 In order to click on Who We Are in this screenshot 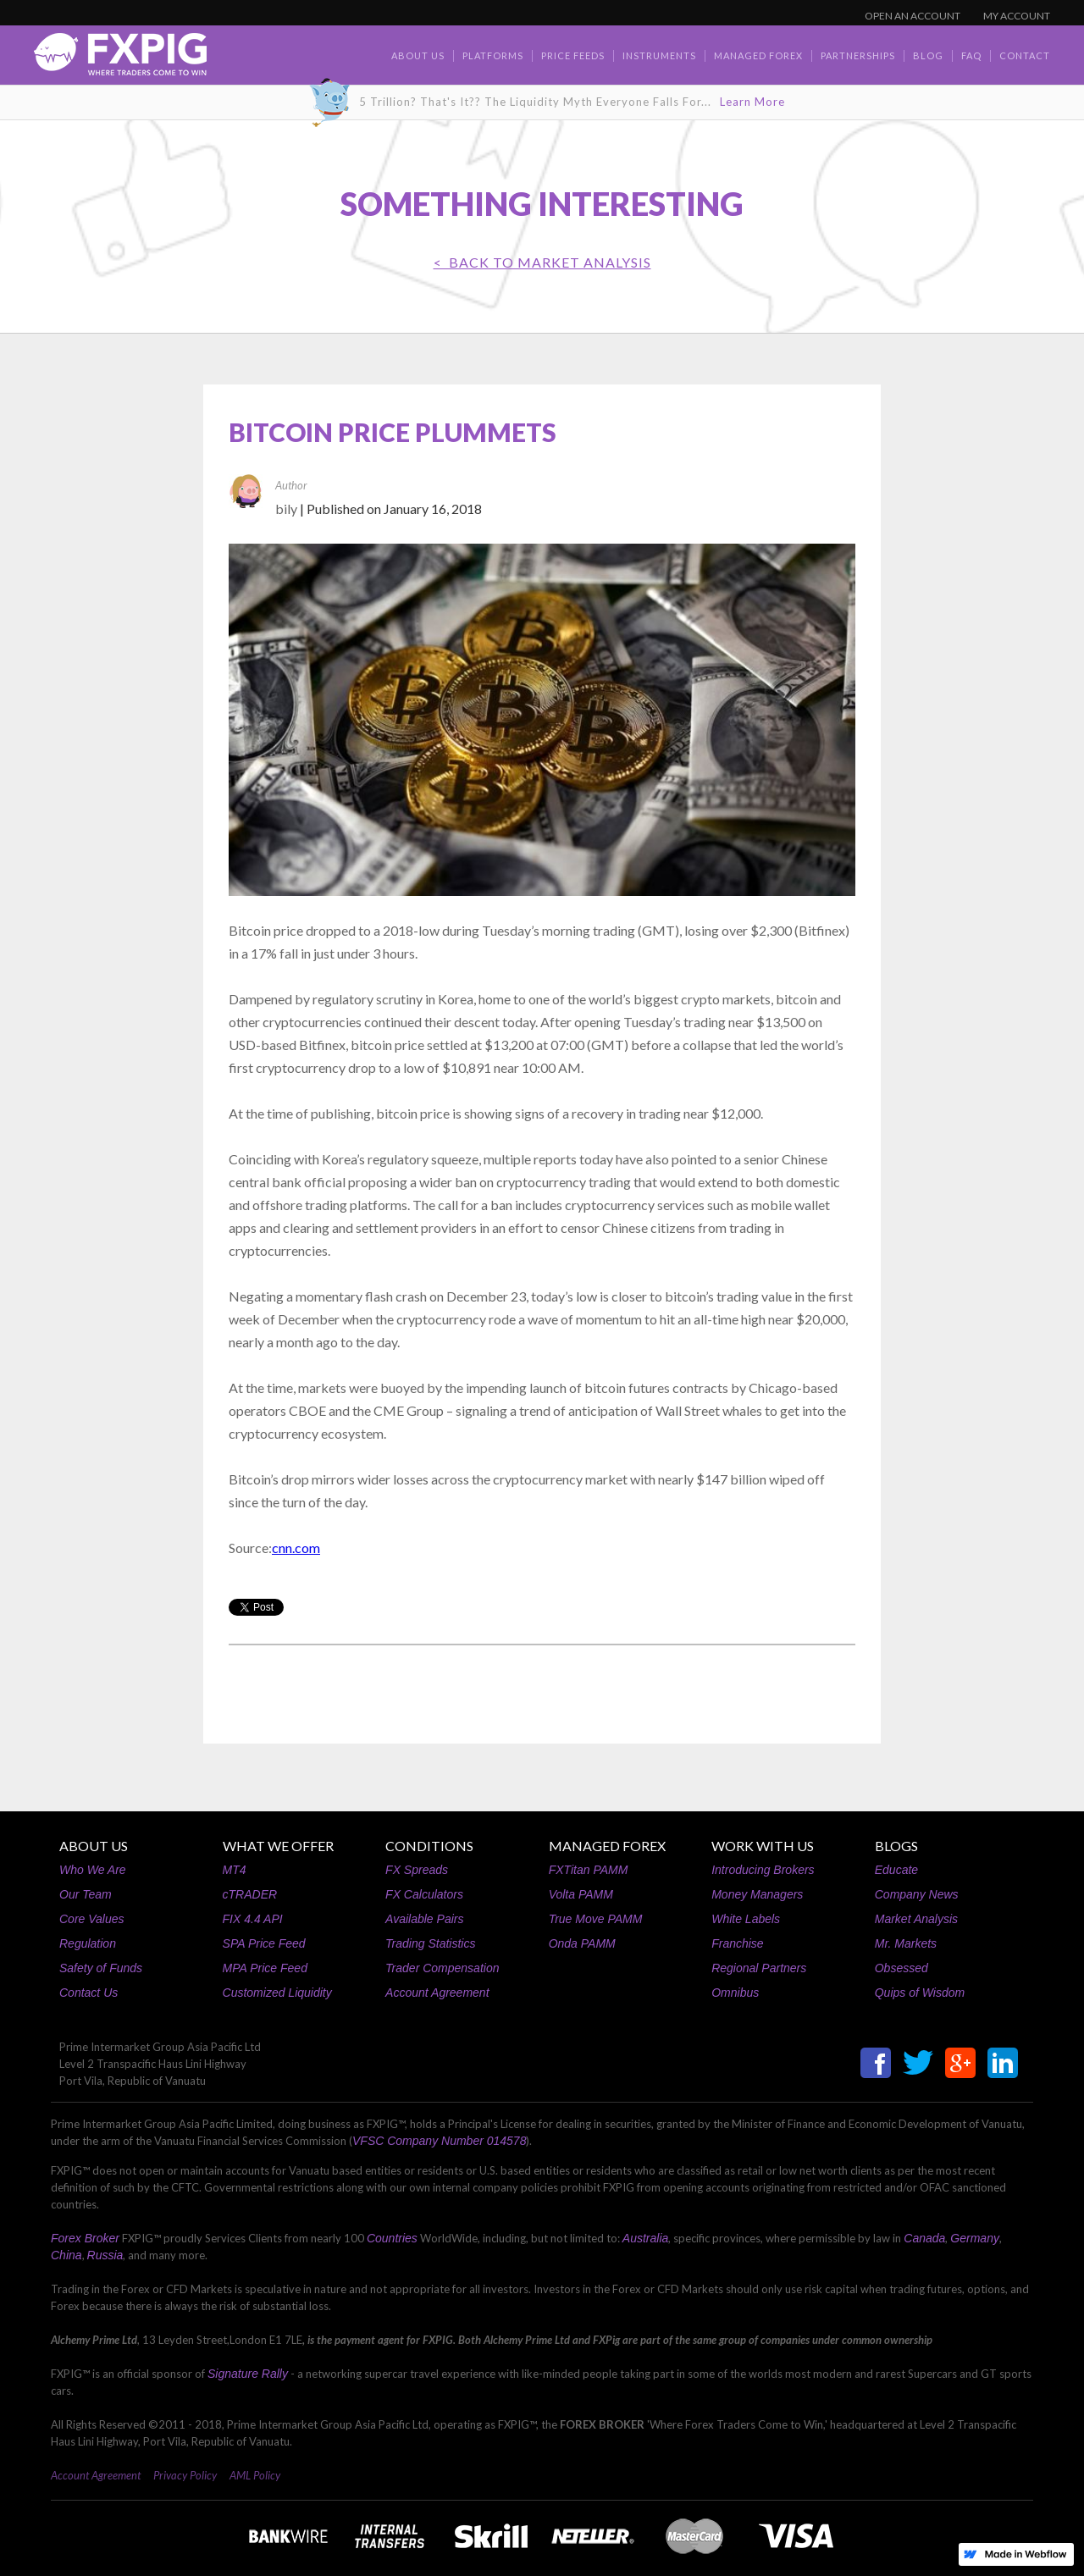, I will do `click(92, 1870)`.